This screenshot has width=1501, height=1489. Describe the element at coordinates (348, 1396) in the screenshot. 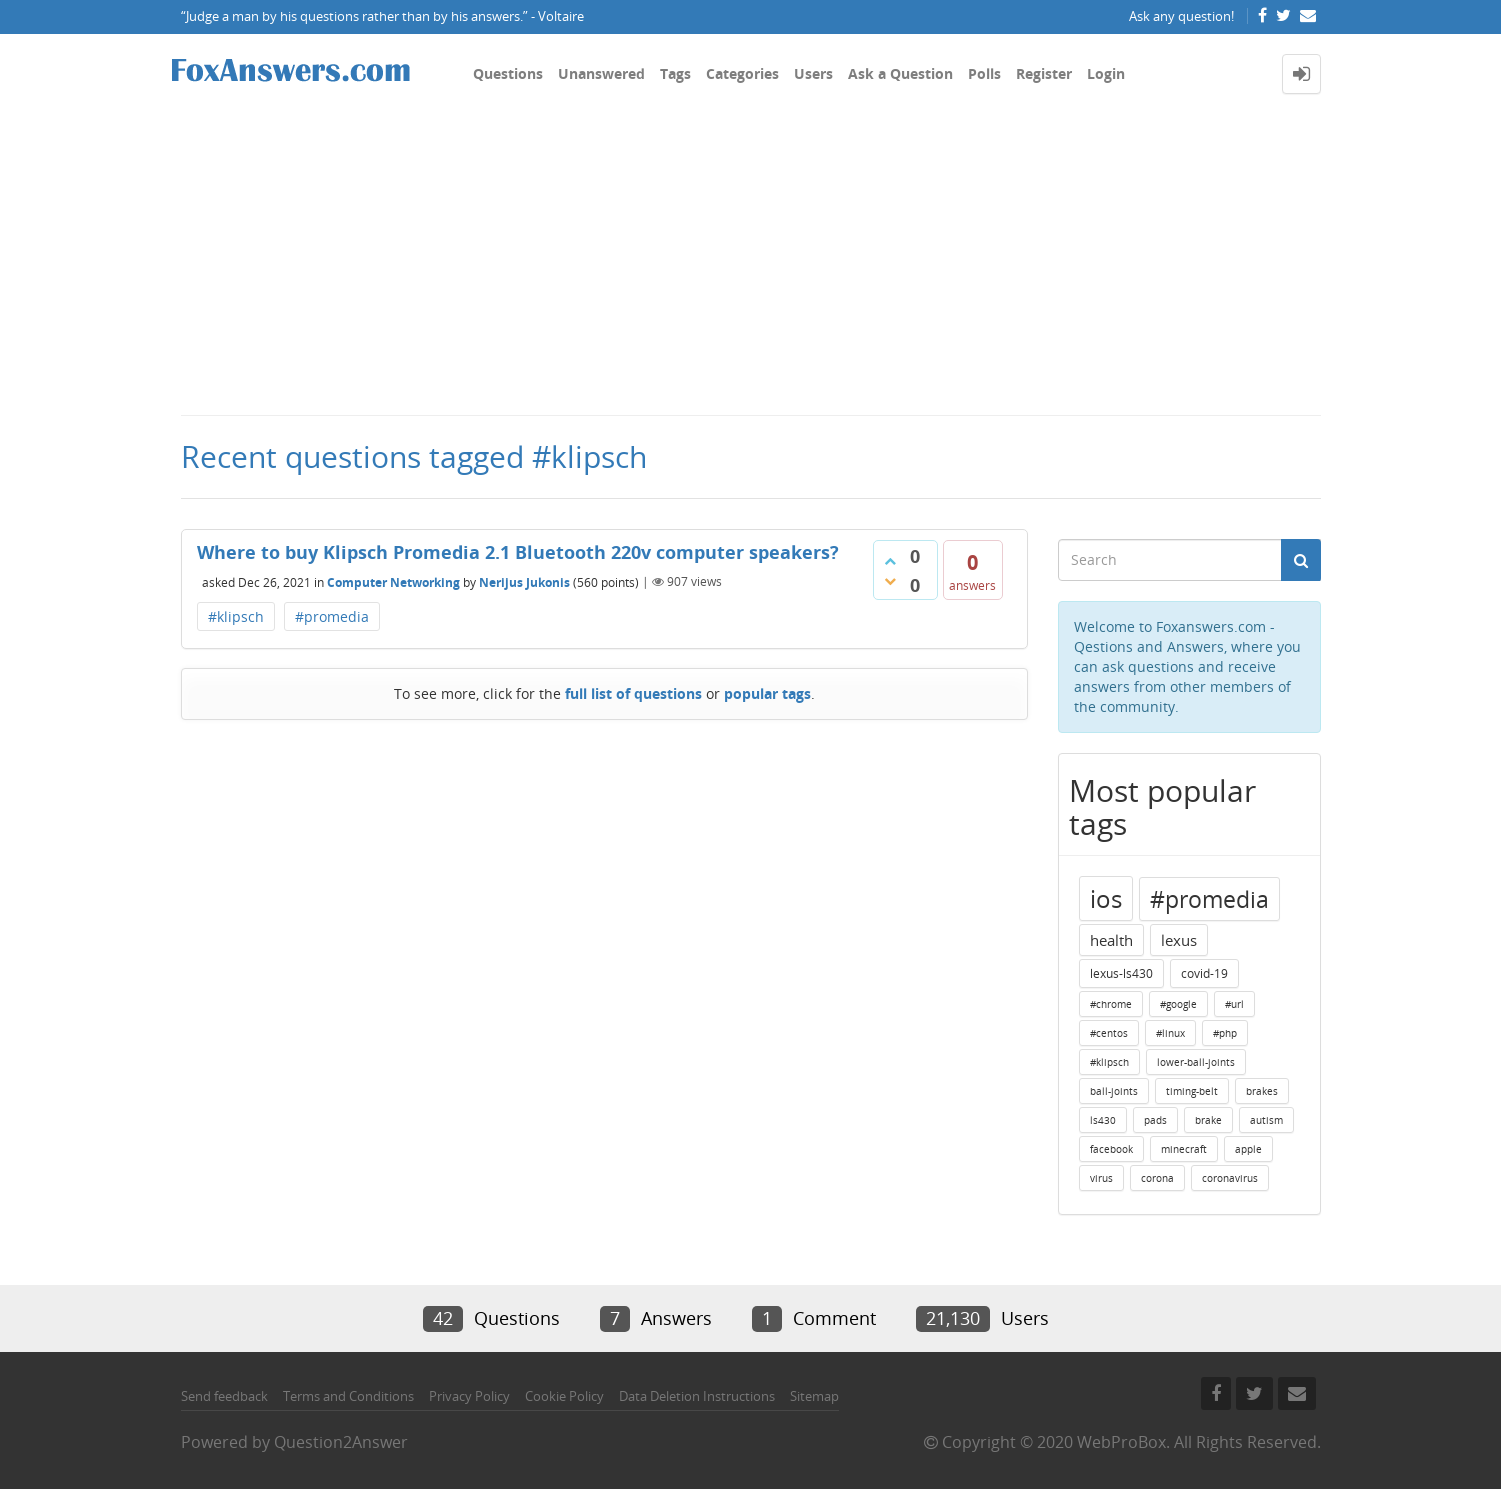

I see `Terms and Conditions` at that location.